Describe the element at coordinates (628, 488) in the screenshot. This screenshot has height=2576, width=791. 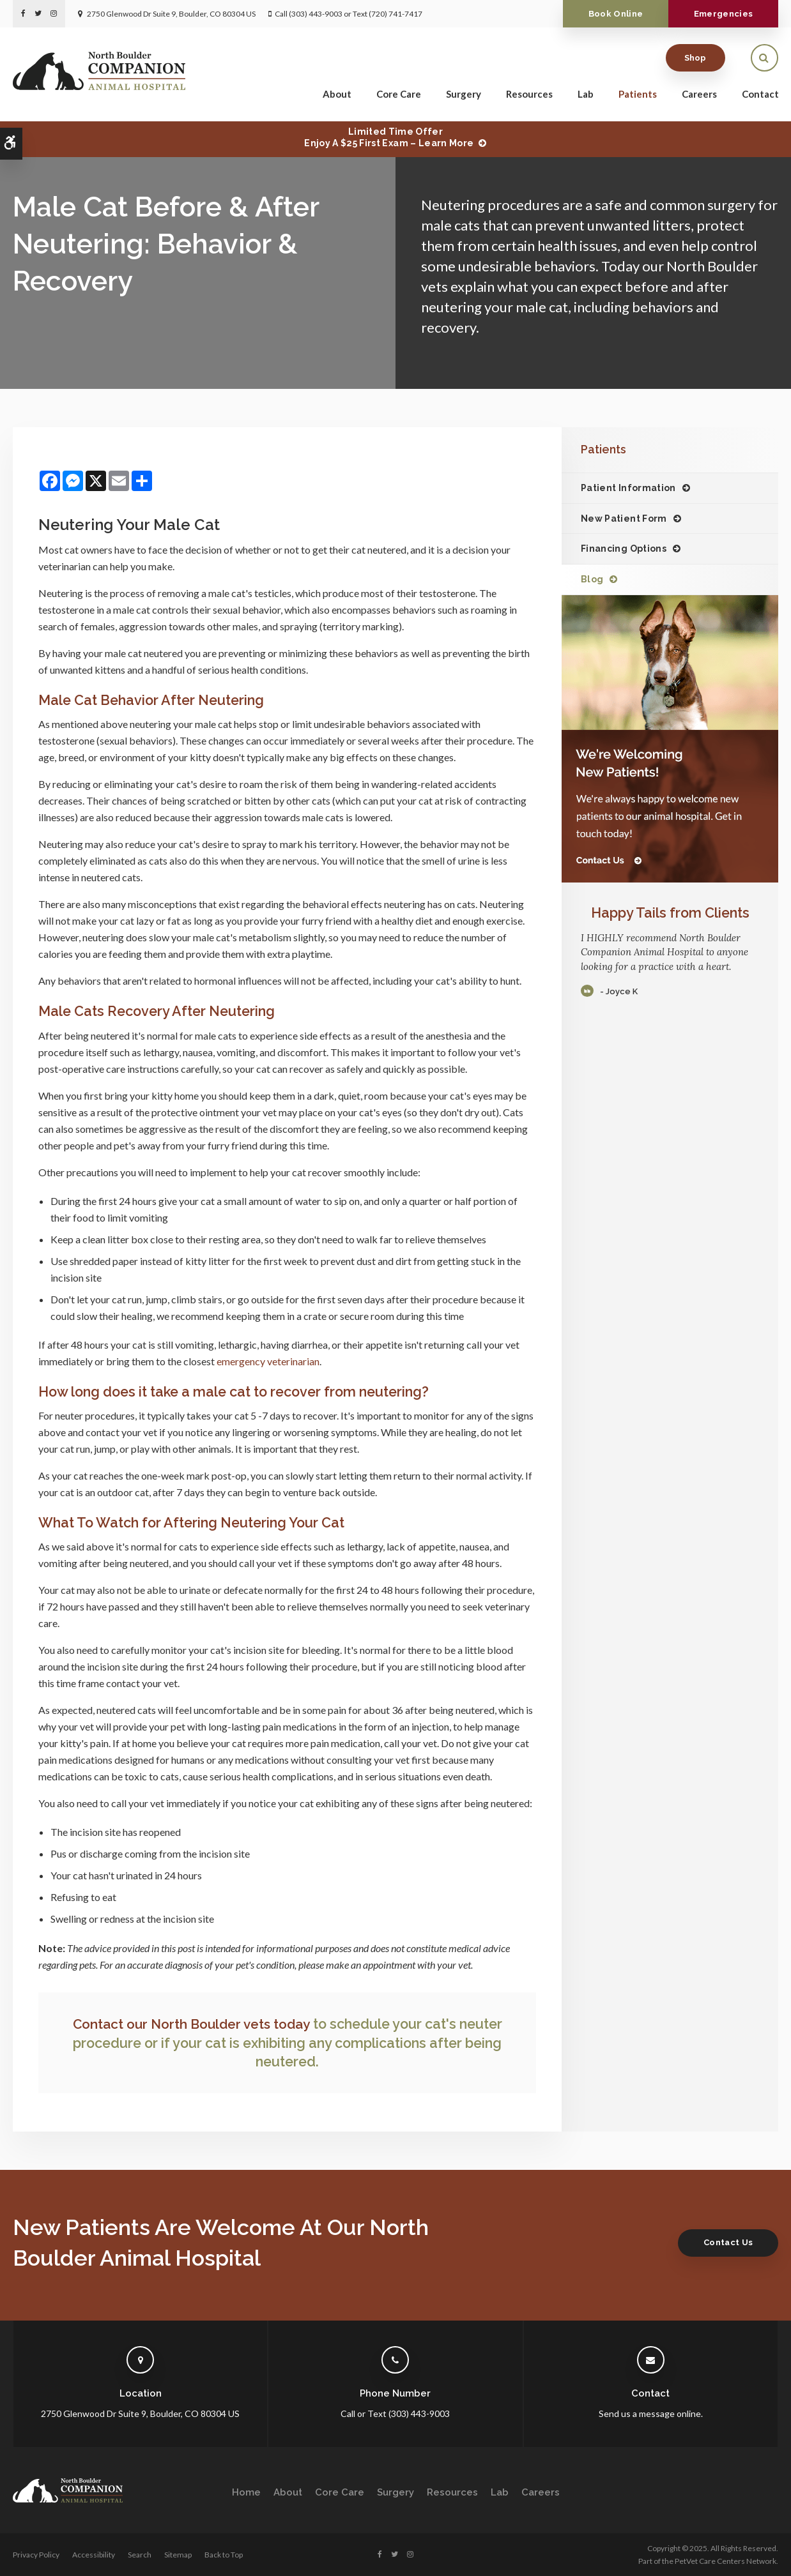
I see `Patient Information` at that location.